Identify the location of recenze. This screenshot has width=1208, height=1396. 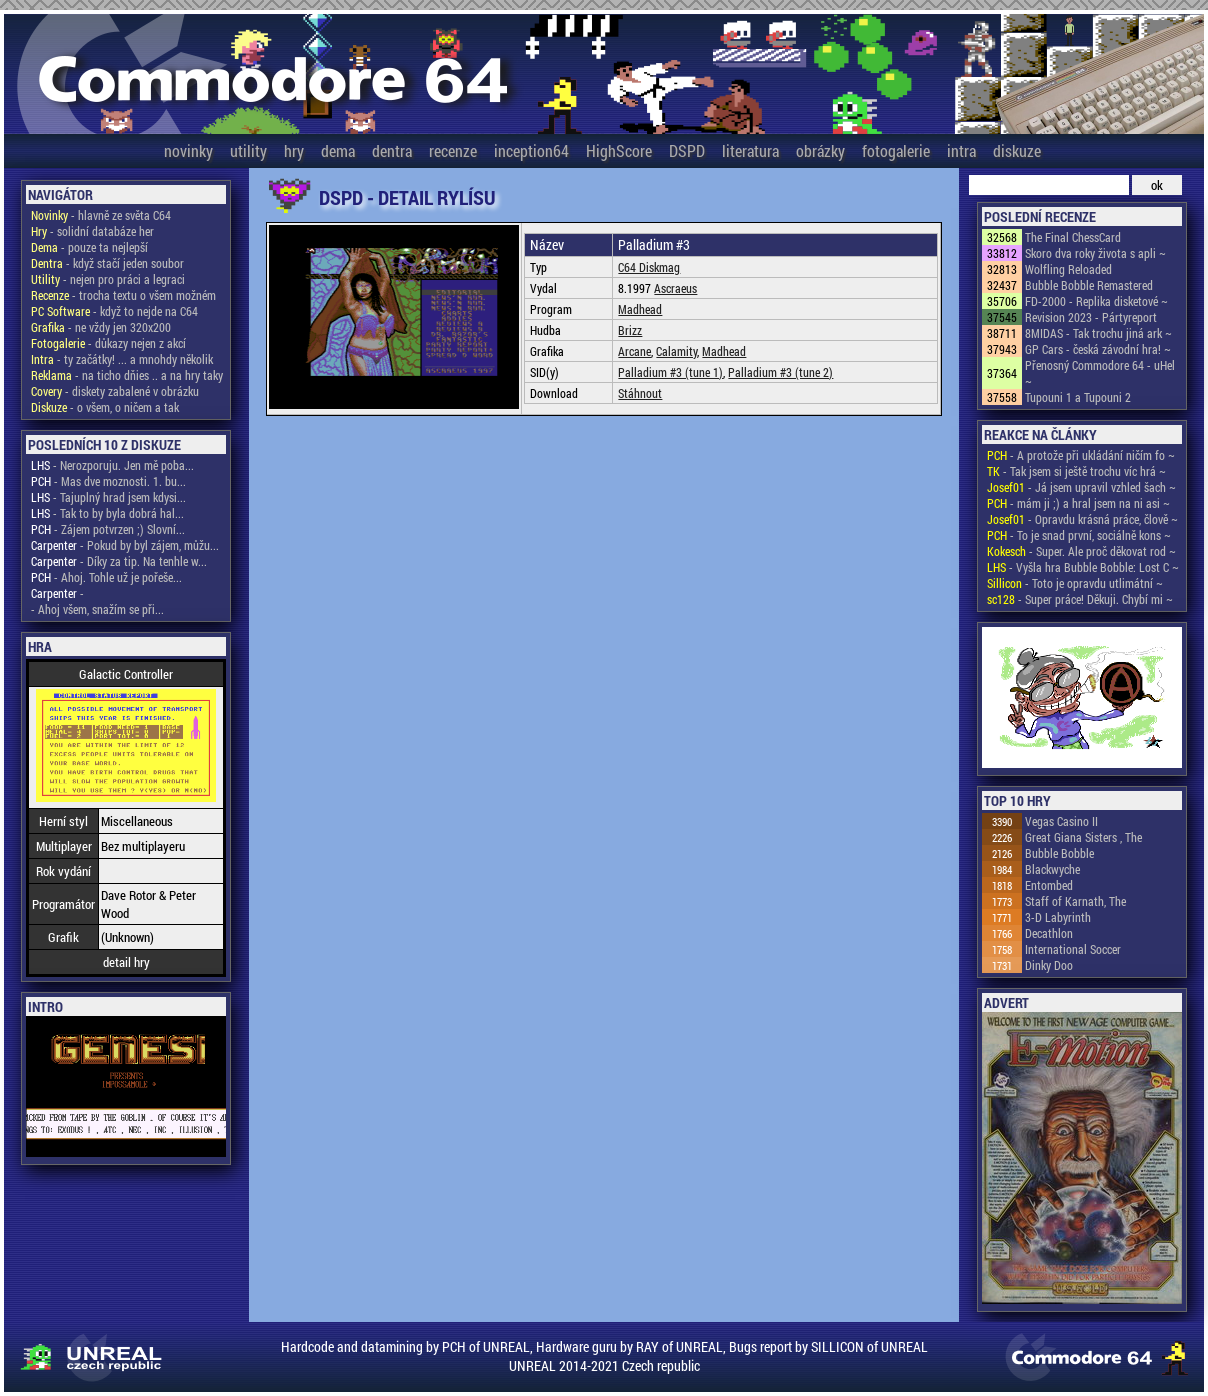
(453, 150).